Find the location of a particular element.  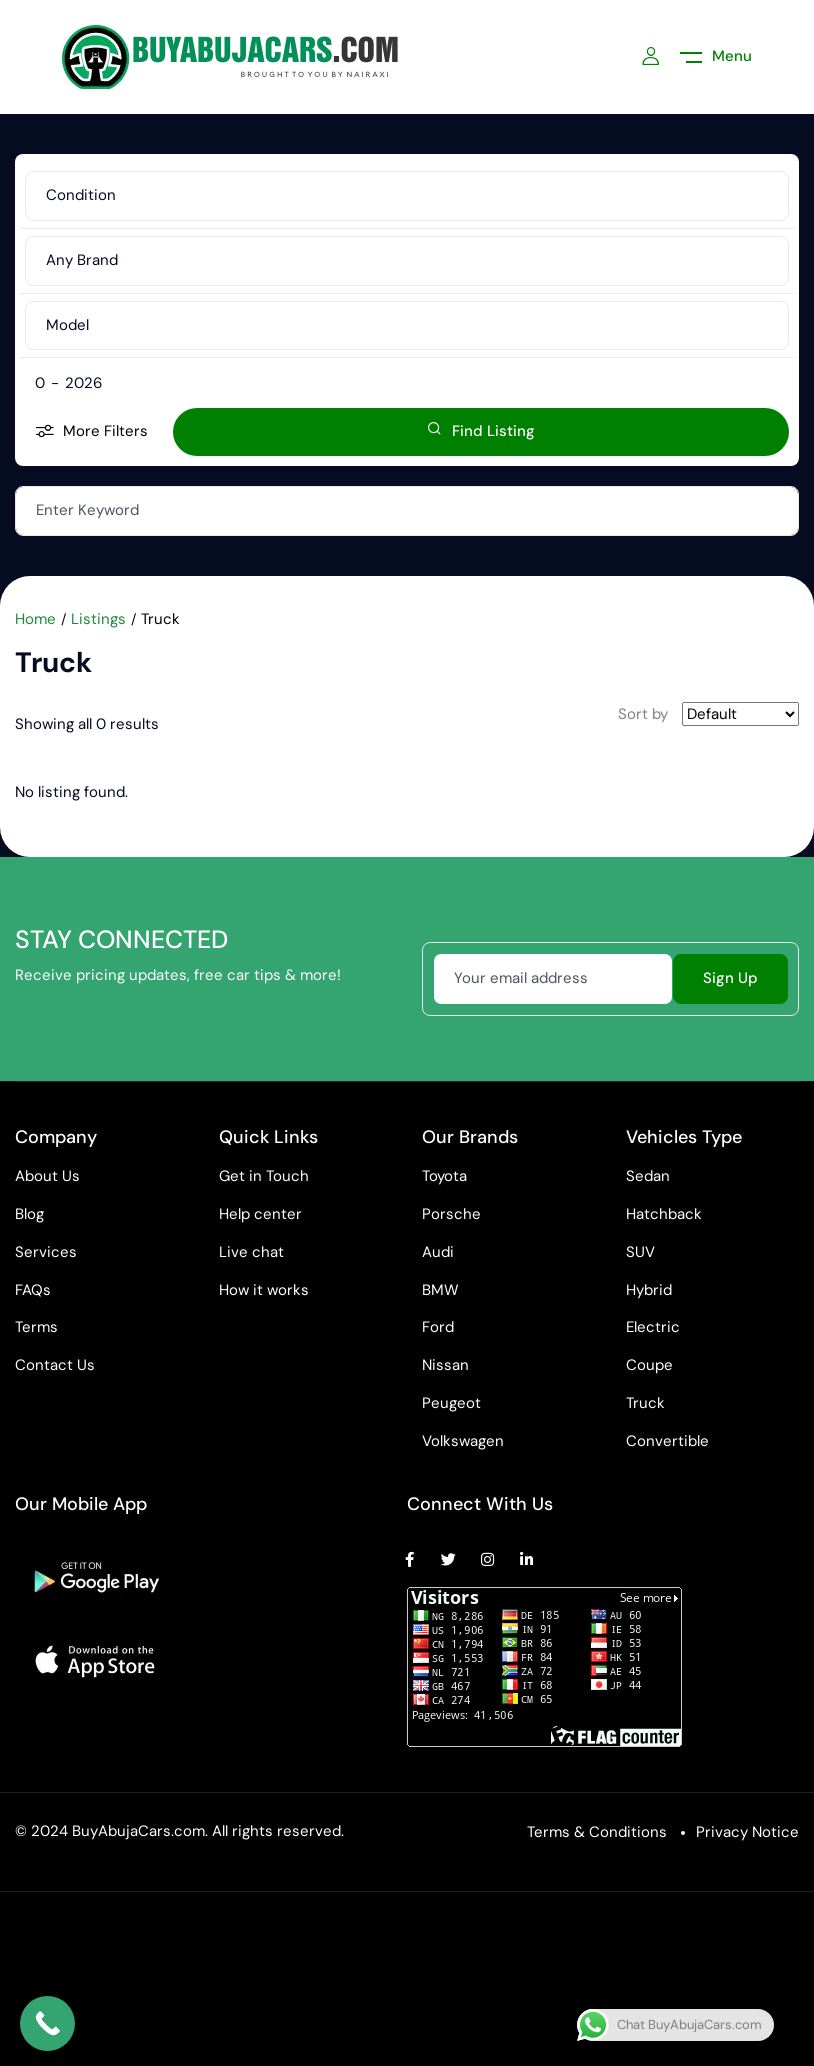

Nissan is located at coordinates (445, 1365).